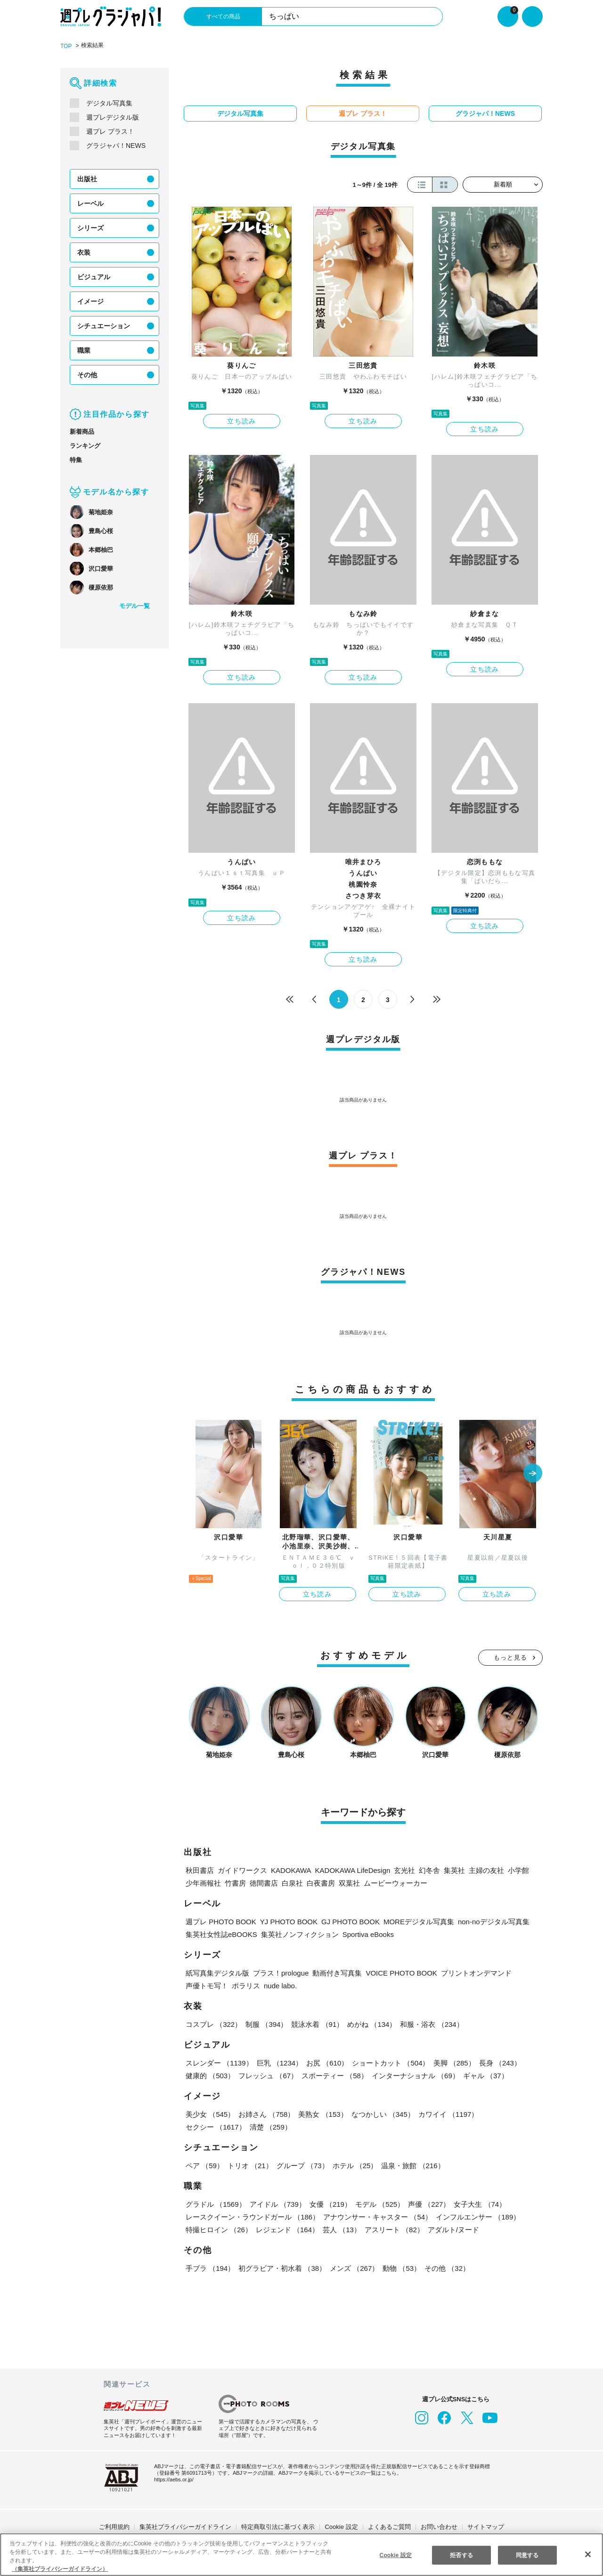 The width and height of the screenshot is (603, 2576). Describe the element at coordinates (342, 1921) in the screenshot. I see `GJ PHOTO BOOK` at that location.